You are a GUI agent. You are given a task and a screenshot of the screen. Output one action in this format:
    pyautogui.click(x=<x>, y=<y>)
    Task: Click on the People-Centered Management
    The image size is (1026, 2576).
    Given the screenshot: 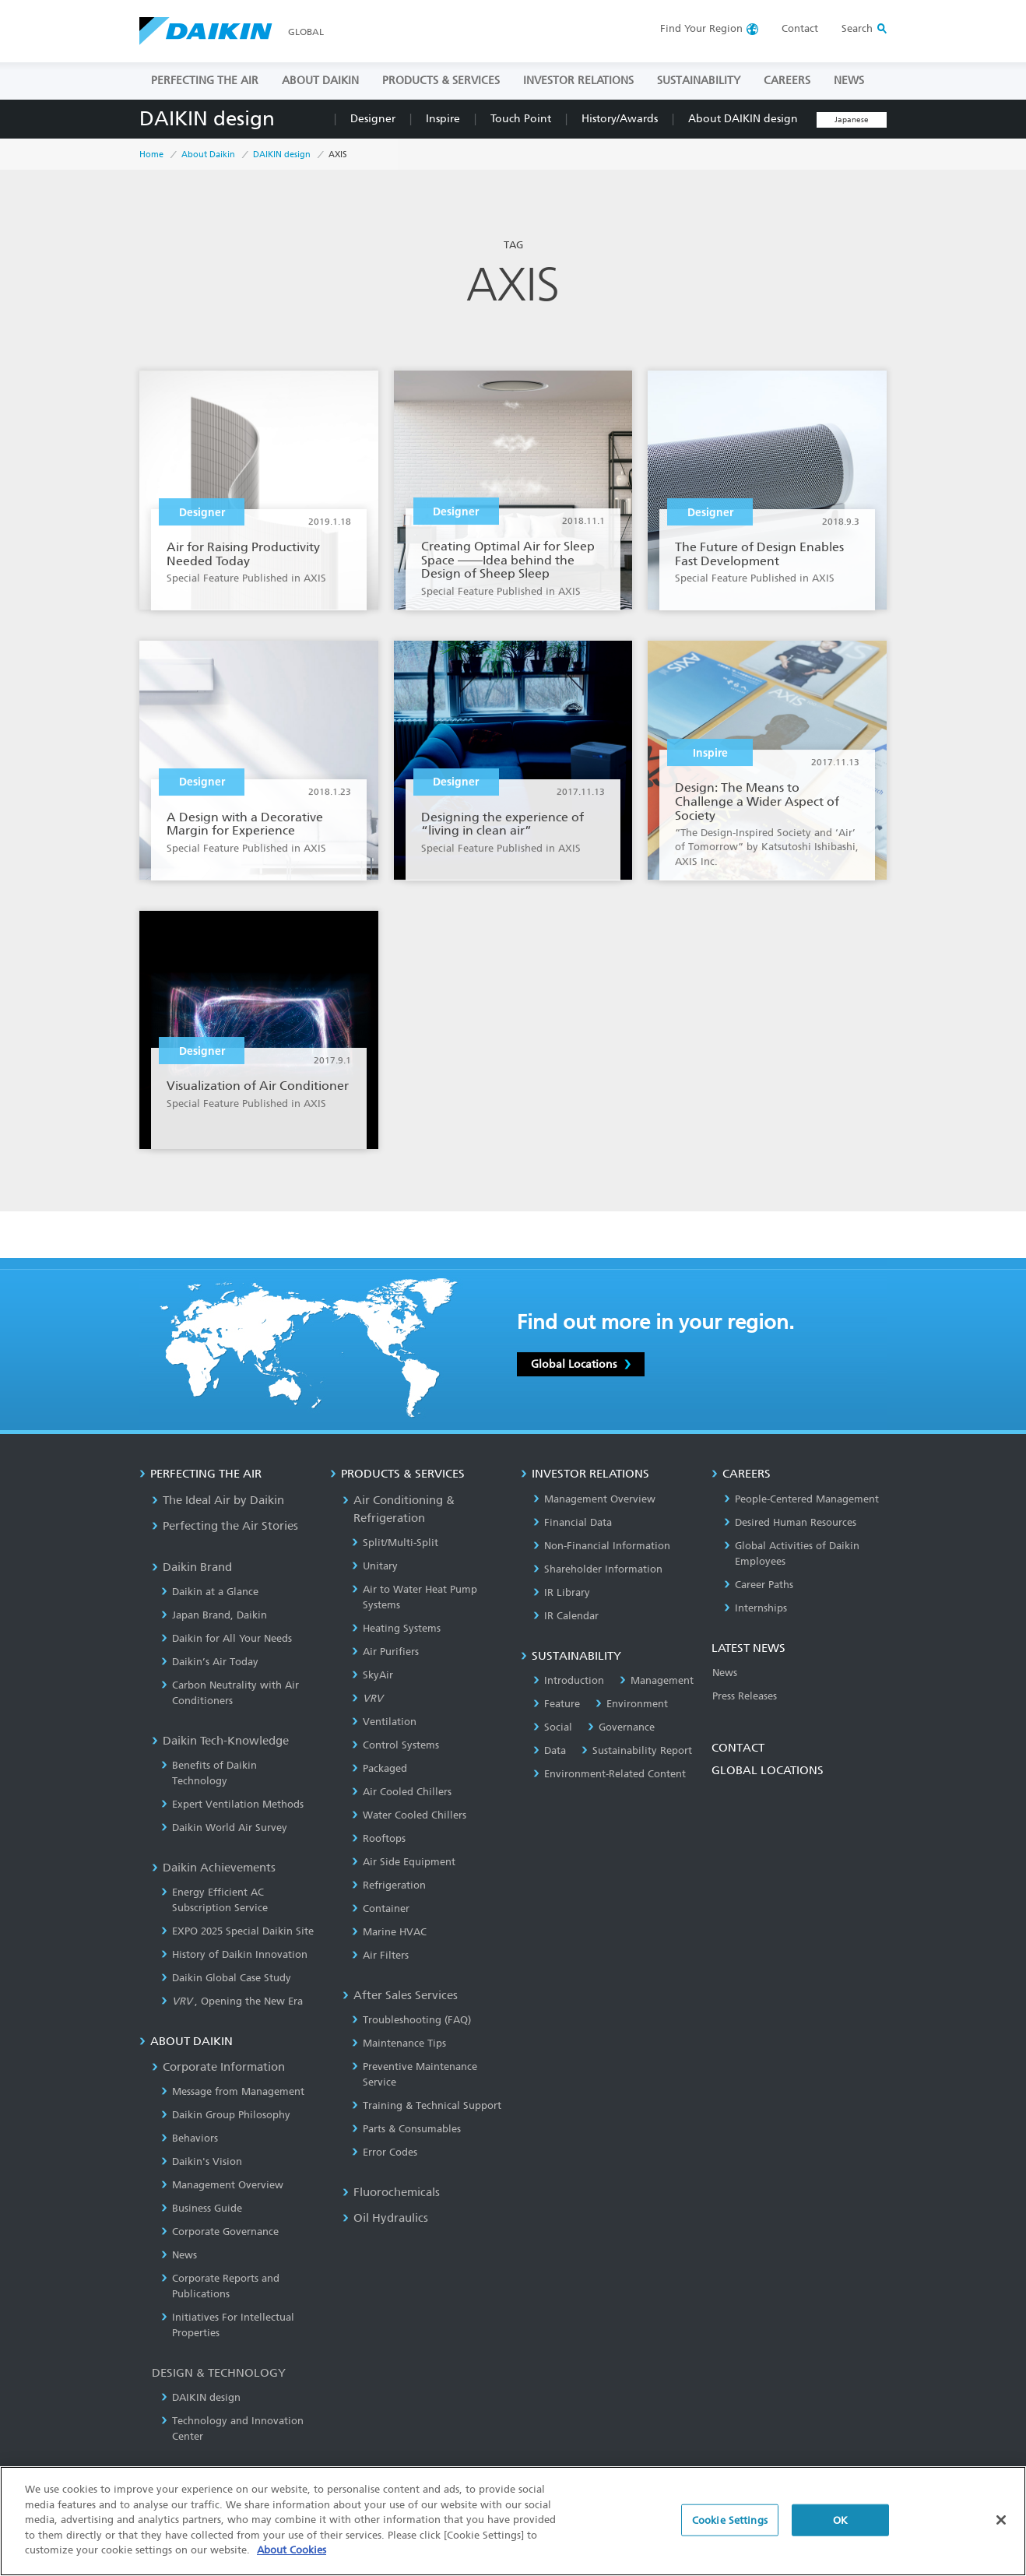 What is the action you would take?
    pyautogui.click(x=801, y=1499)
    